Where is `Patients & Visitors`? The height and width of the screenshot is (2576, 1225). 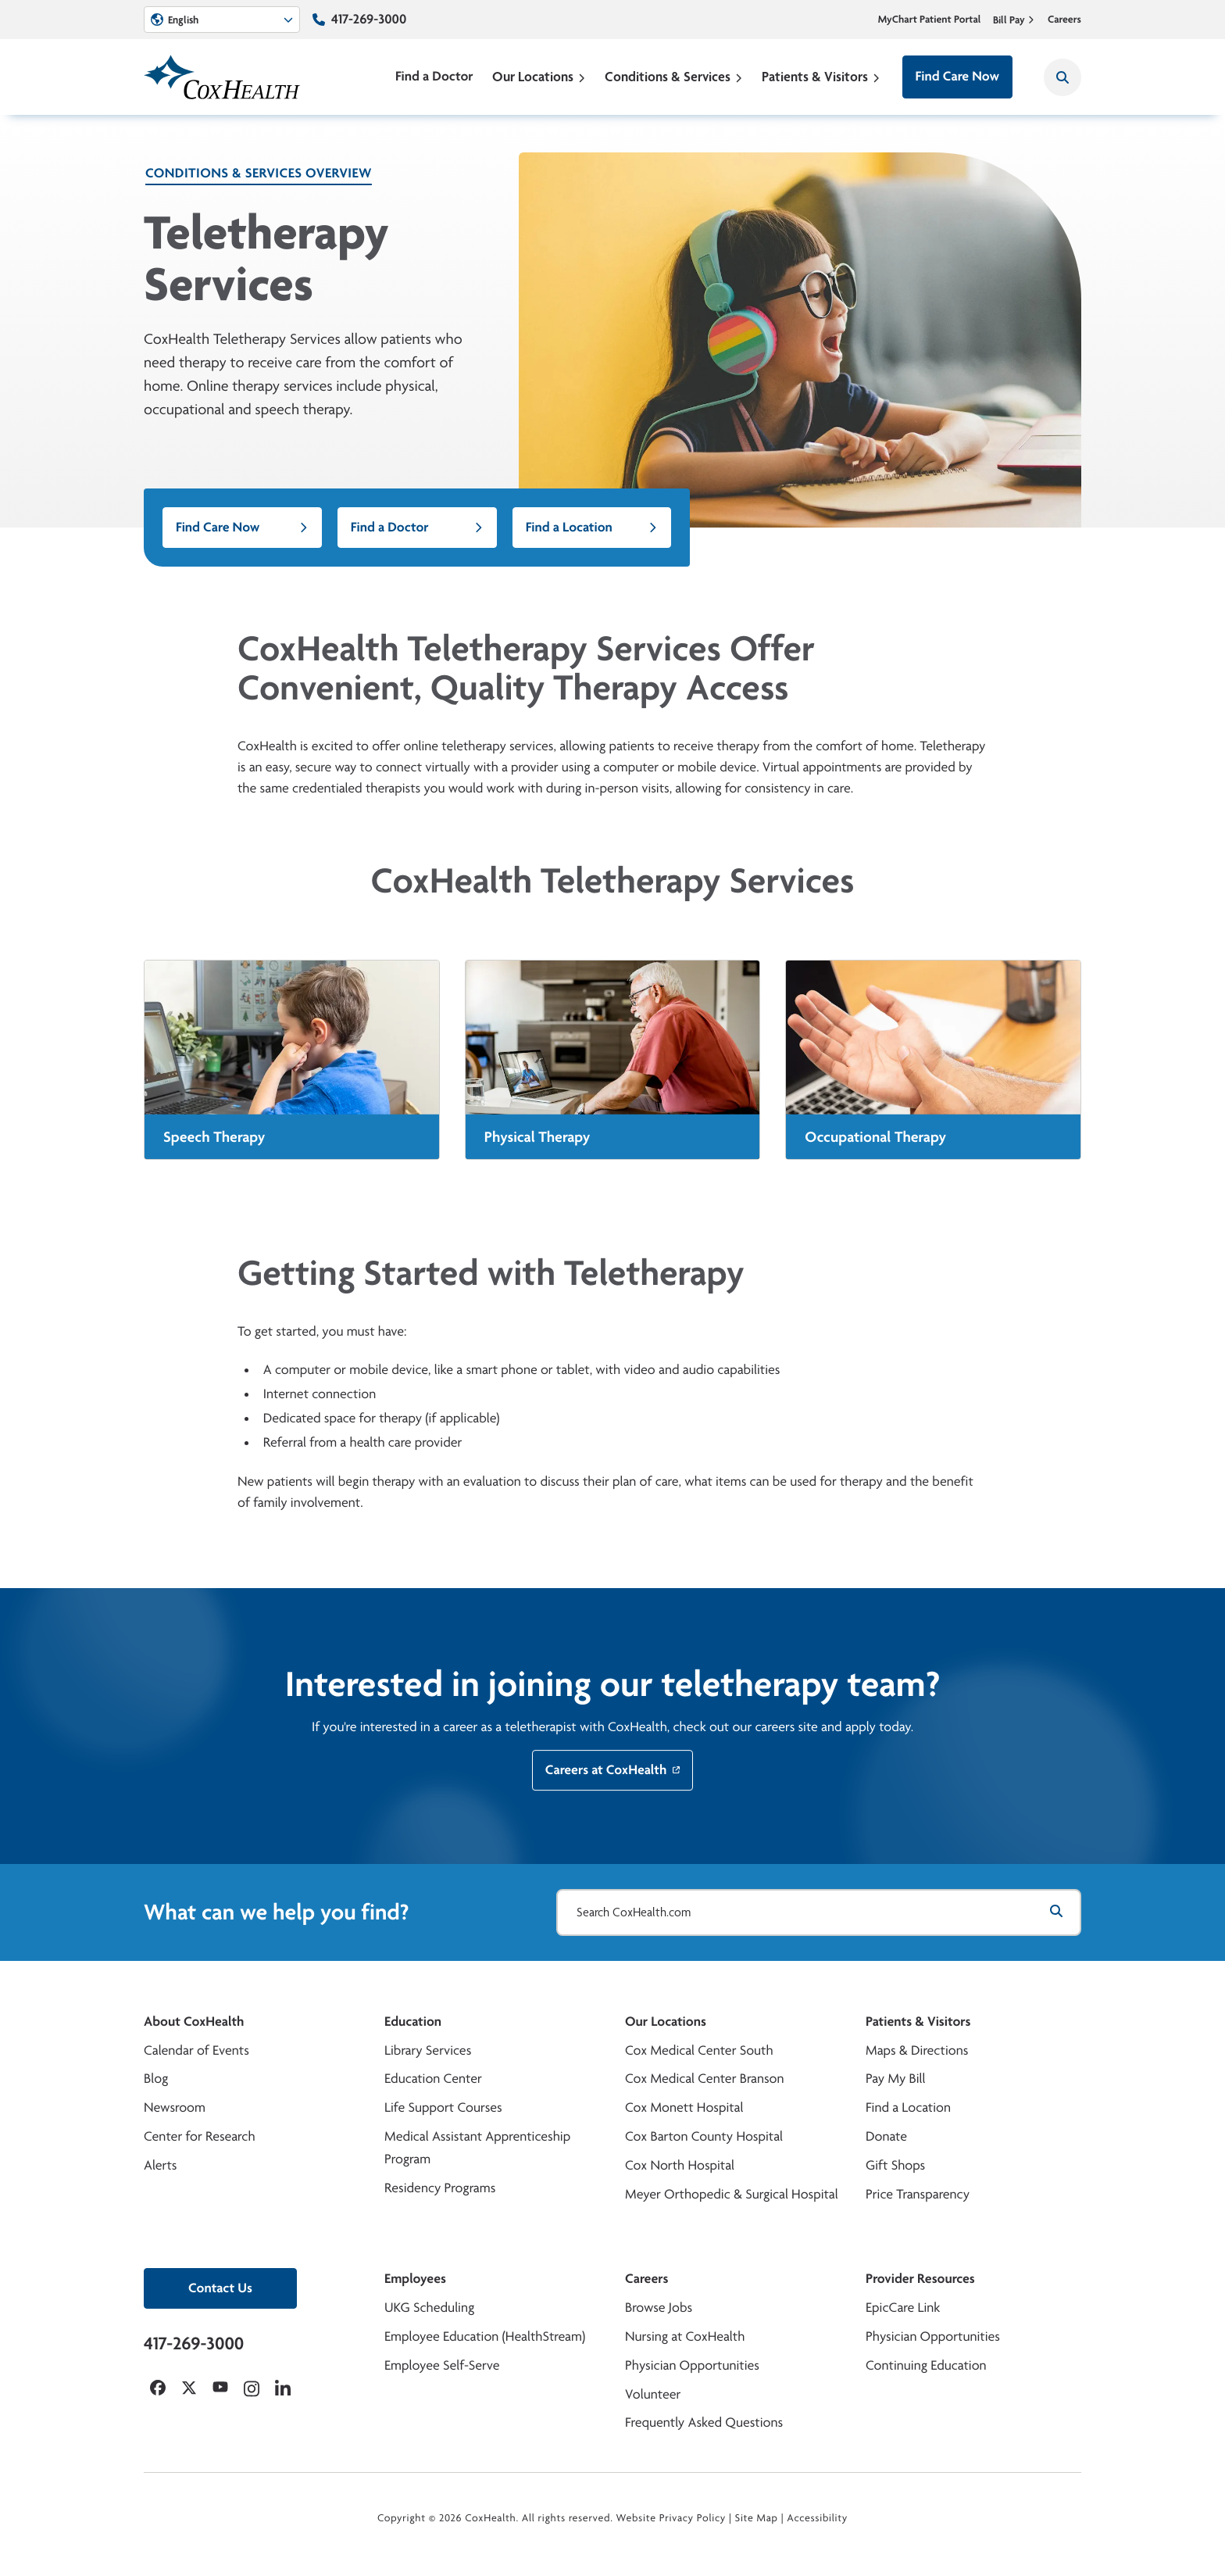 Patients & Visitors is located at coordinates (821, 76).